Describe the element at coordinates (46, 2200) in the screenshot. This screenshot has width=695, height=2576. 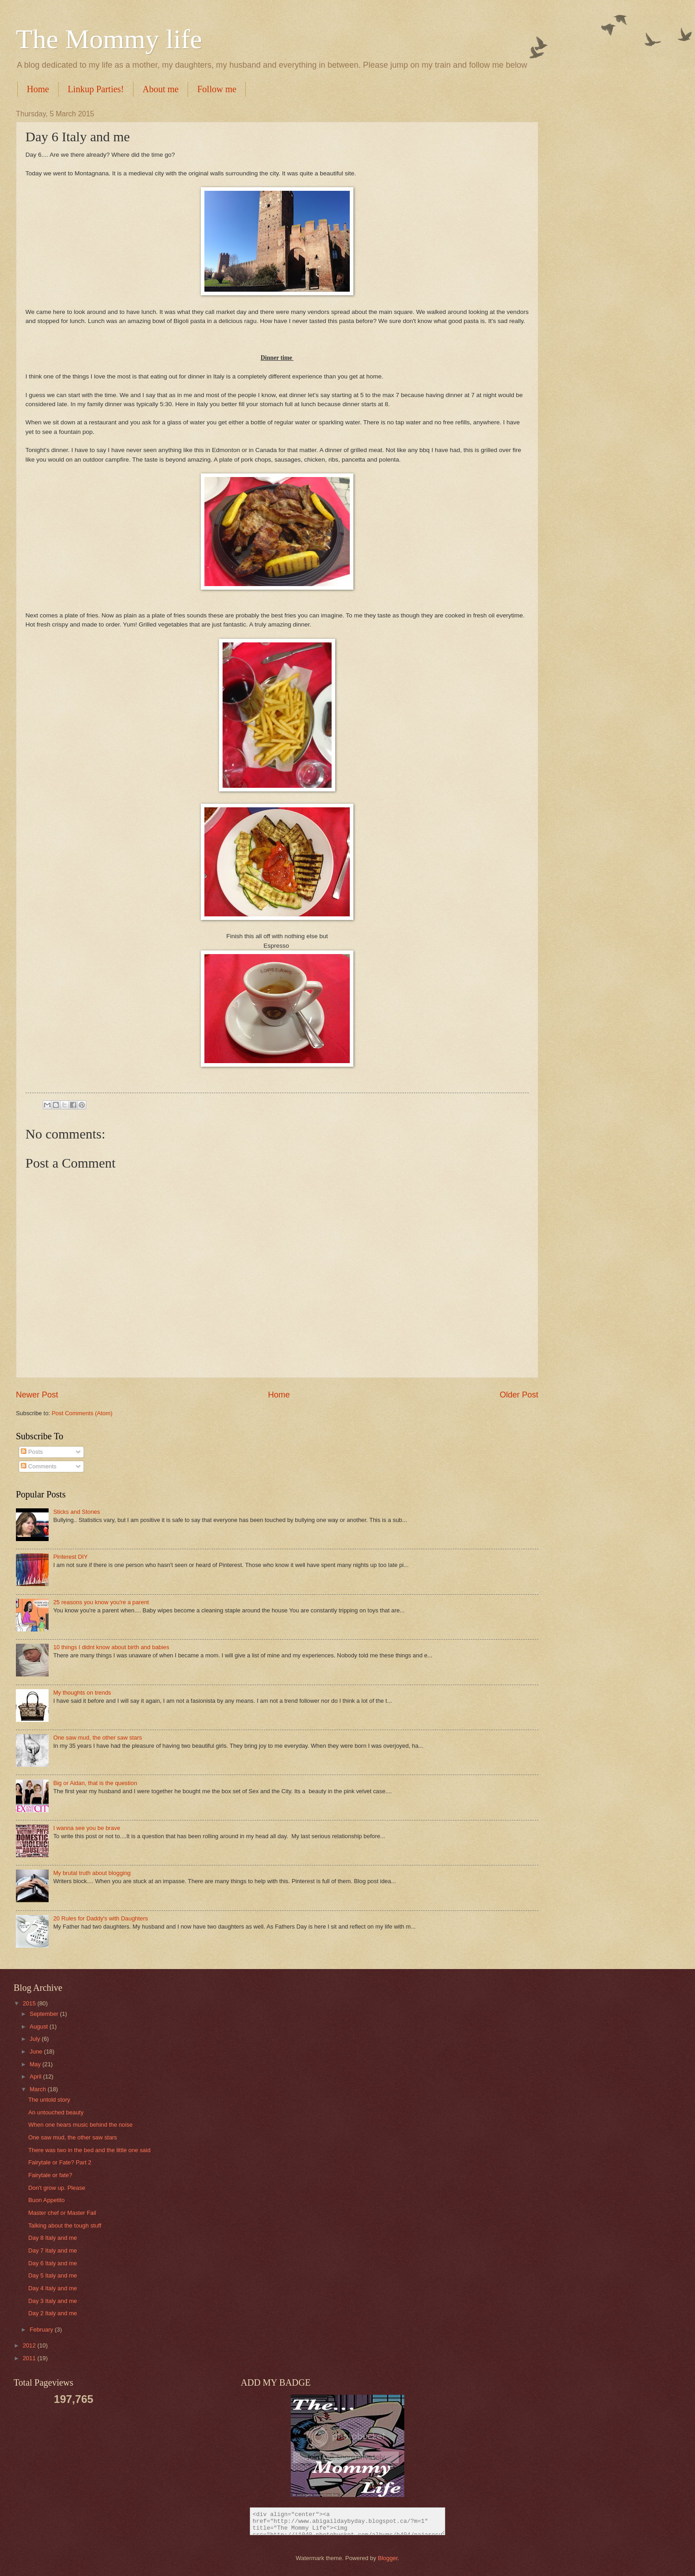
I see `Buon Appetito` at that location.